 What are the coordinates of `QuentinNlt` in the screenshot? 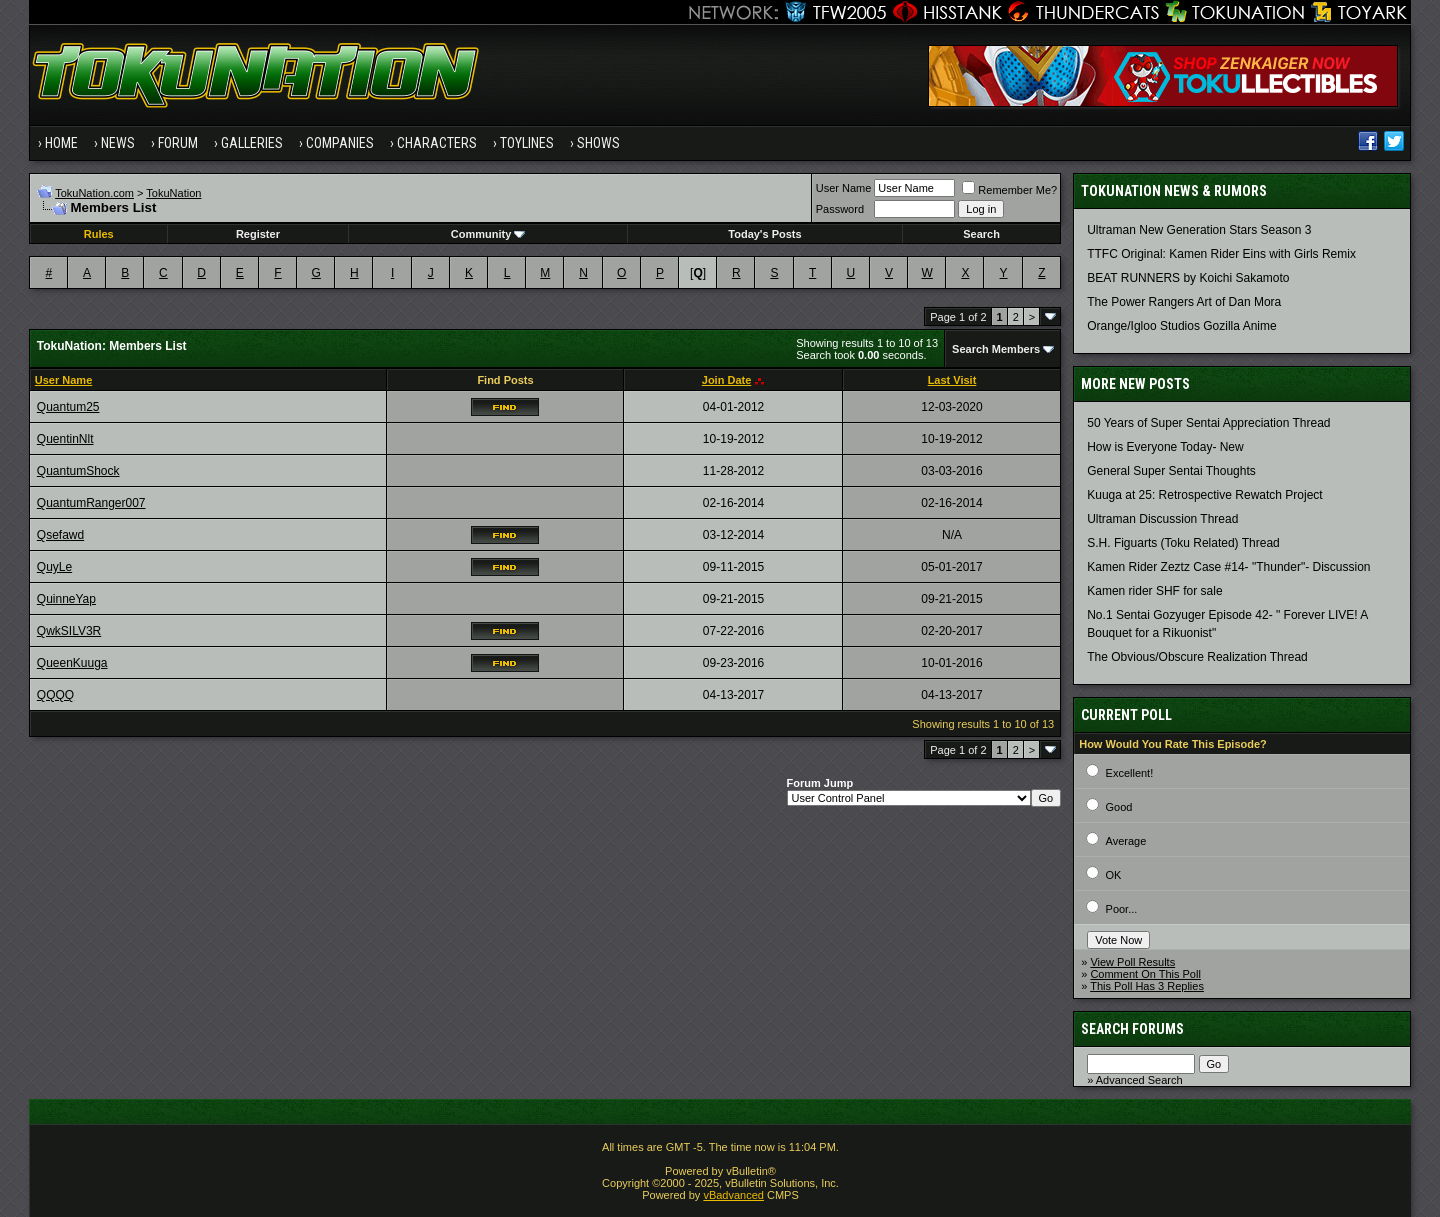 It's located at (65, 439).